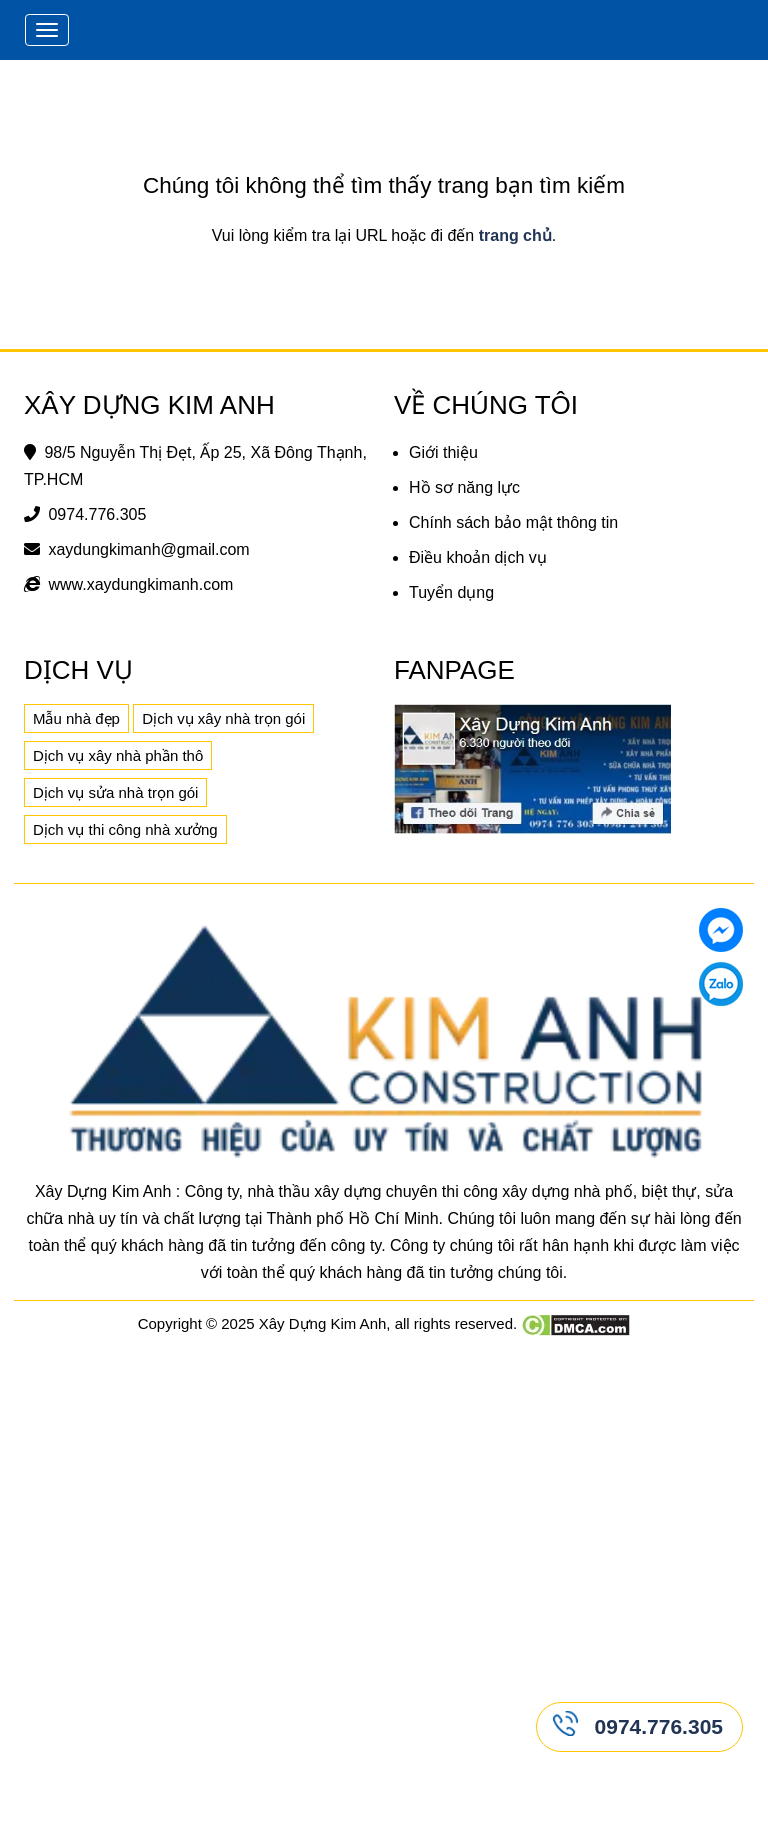 This screenshot has height=1832, width=768. Describe the element at coordinates (513, 522) in the screenshot. I see `Chính sách bảo mật thông tin` at that location.